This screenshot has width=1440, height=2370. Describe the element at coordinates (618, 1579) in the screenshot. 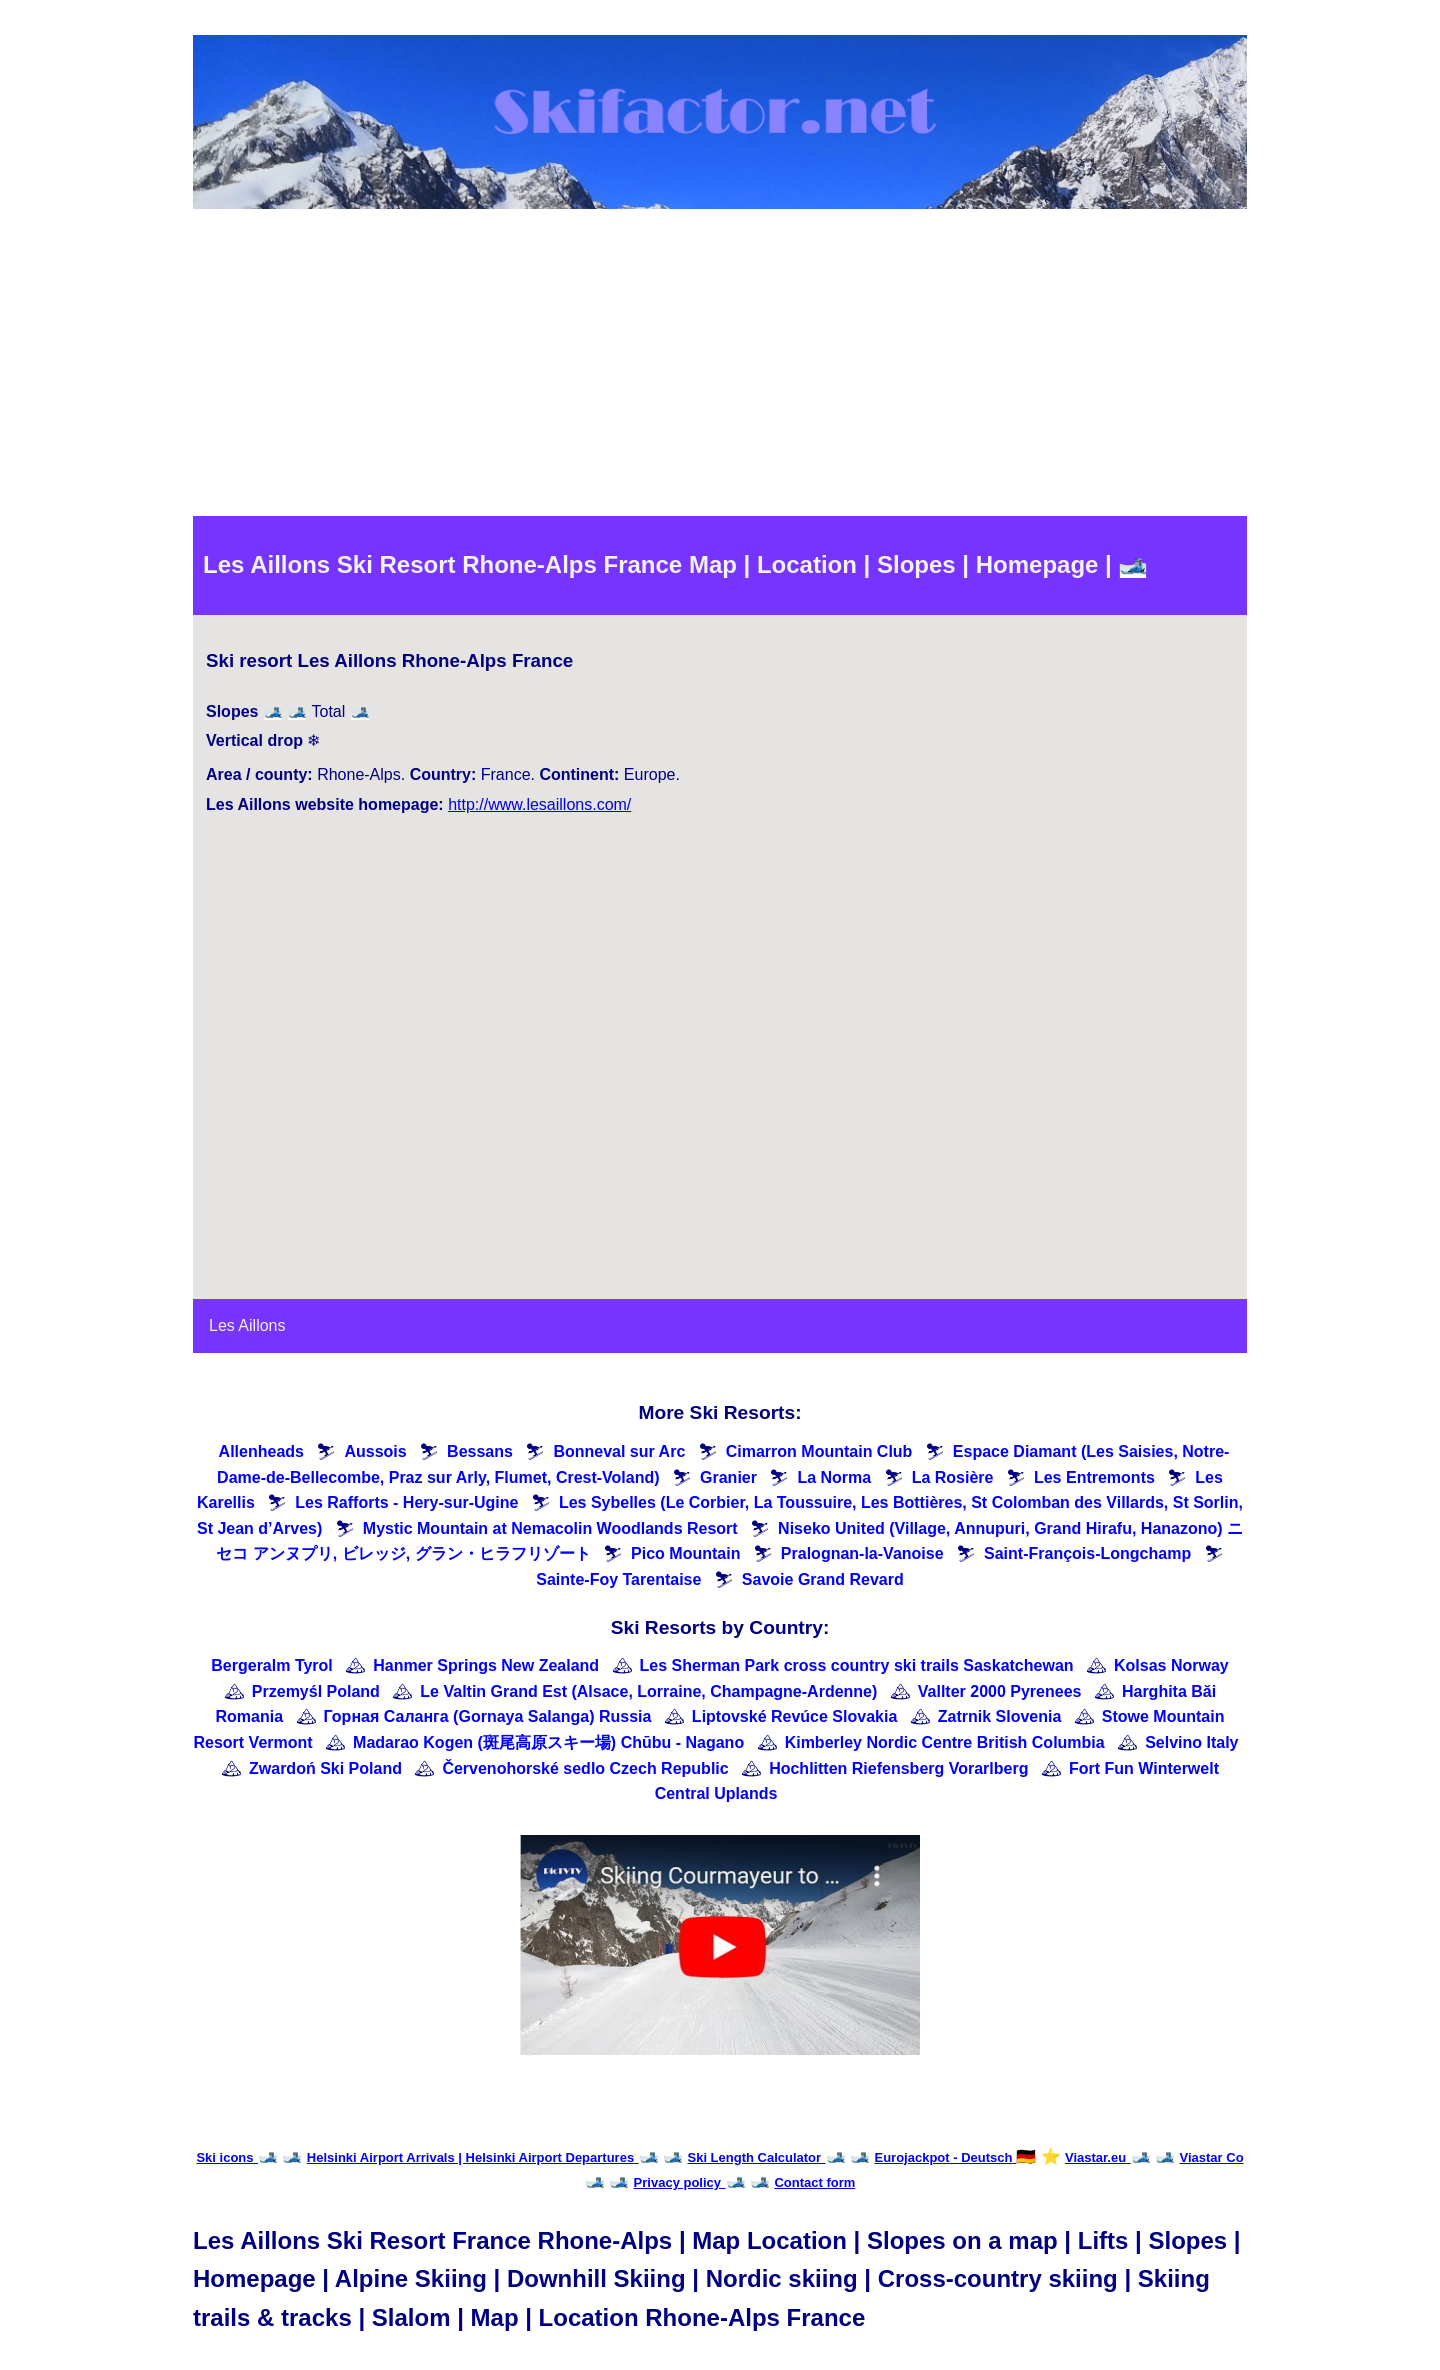

I see `Sainte-Foy Tarentaise` at that location.